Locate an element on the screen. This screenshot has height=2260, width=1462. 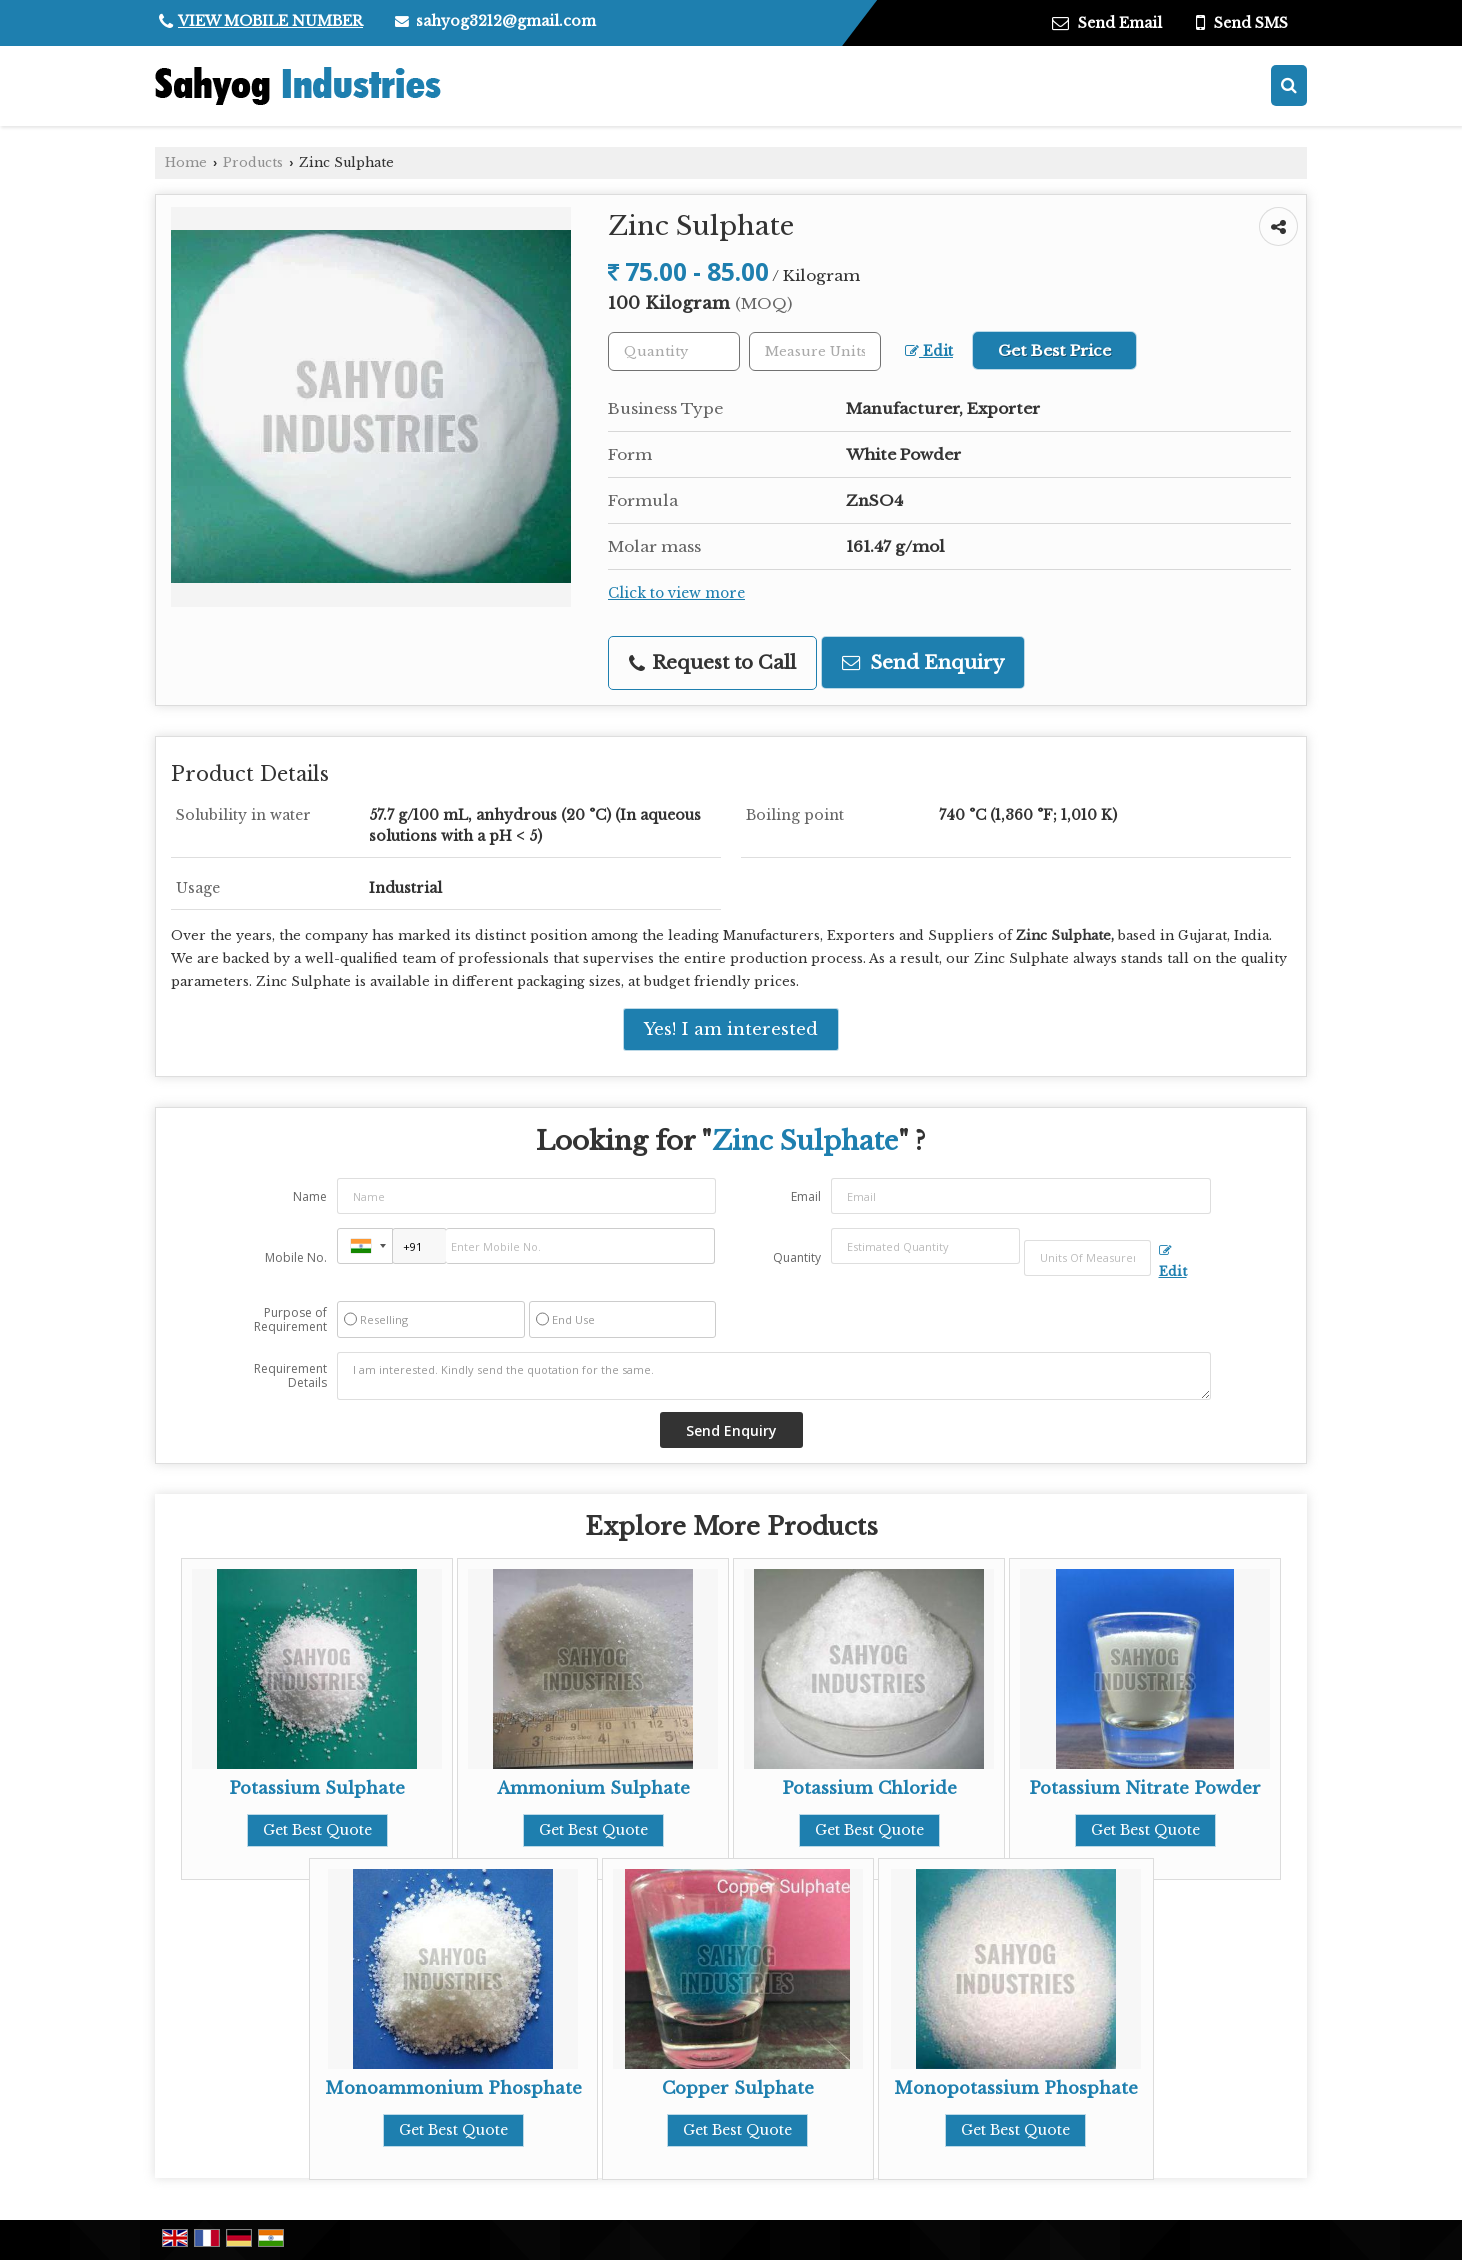
Get Best Quote is located at coordinates (317, 1830).